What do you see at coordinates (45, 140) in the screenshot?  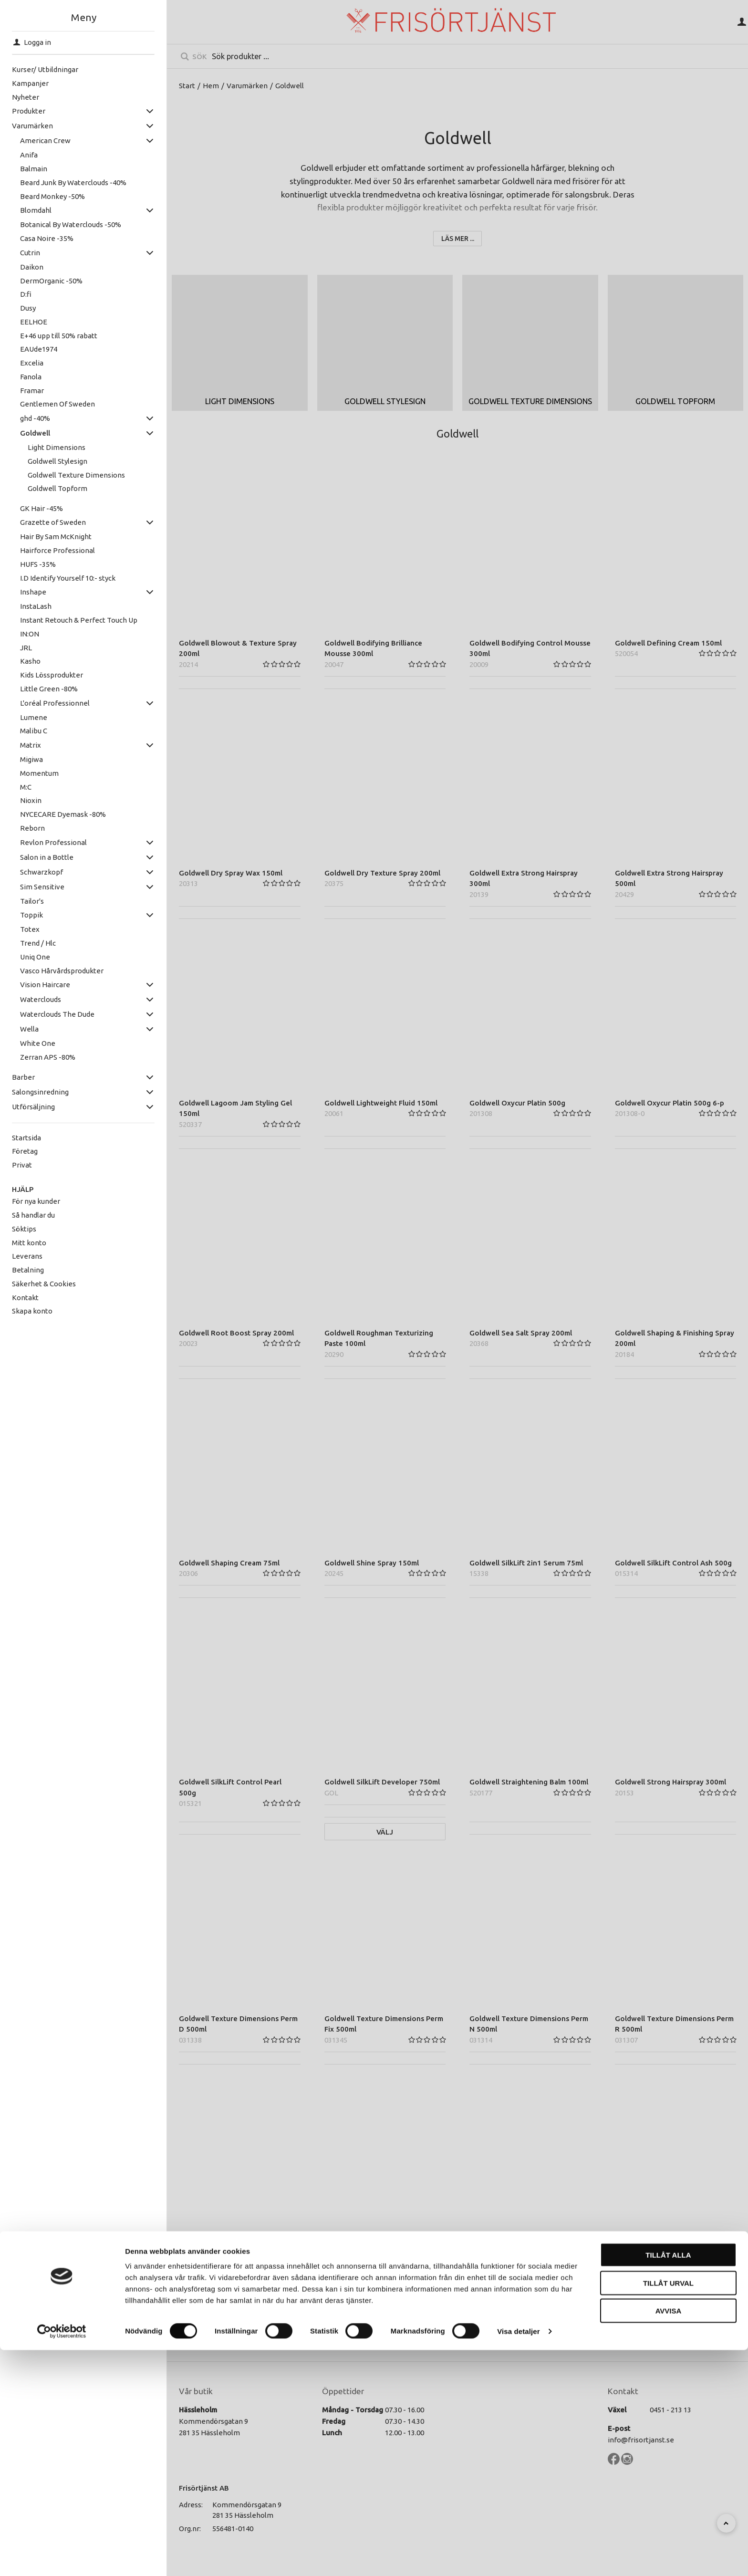 I see `American Crew` at bounding box center [45, 140].